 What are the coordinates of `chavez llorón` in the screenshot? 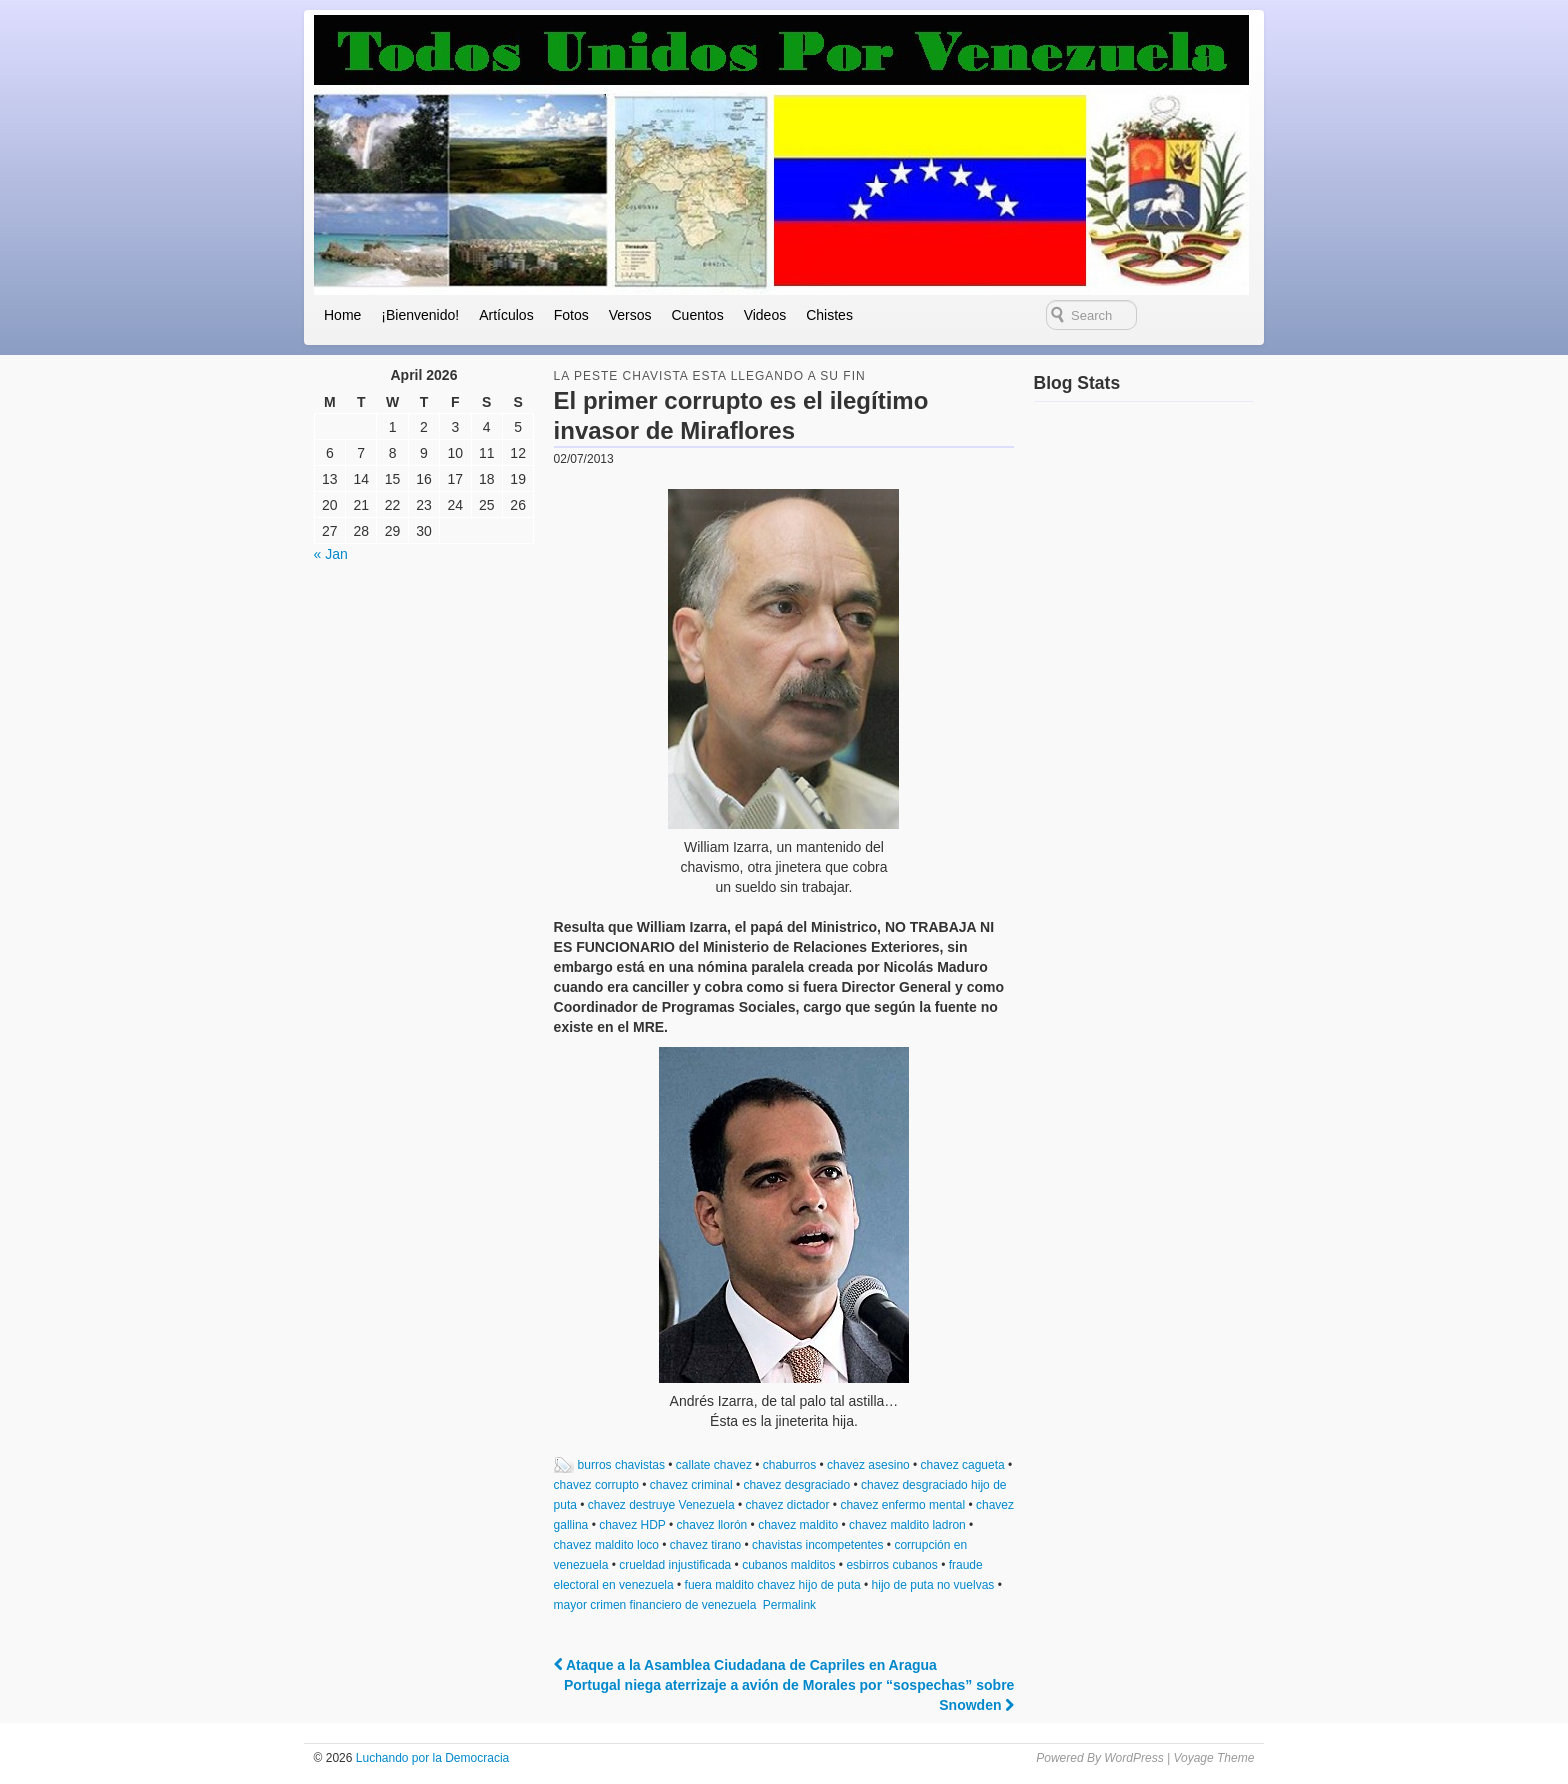 It's located at (712, 1525).